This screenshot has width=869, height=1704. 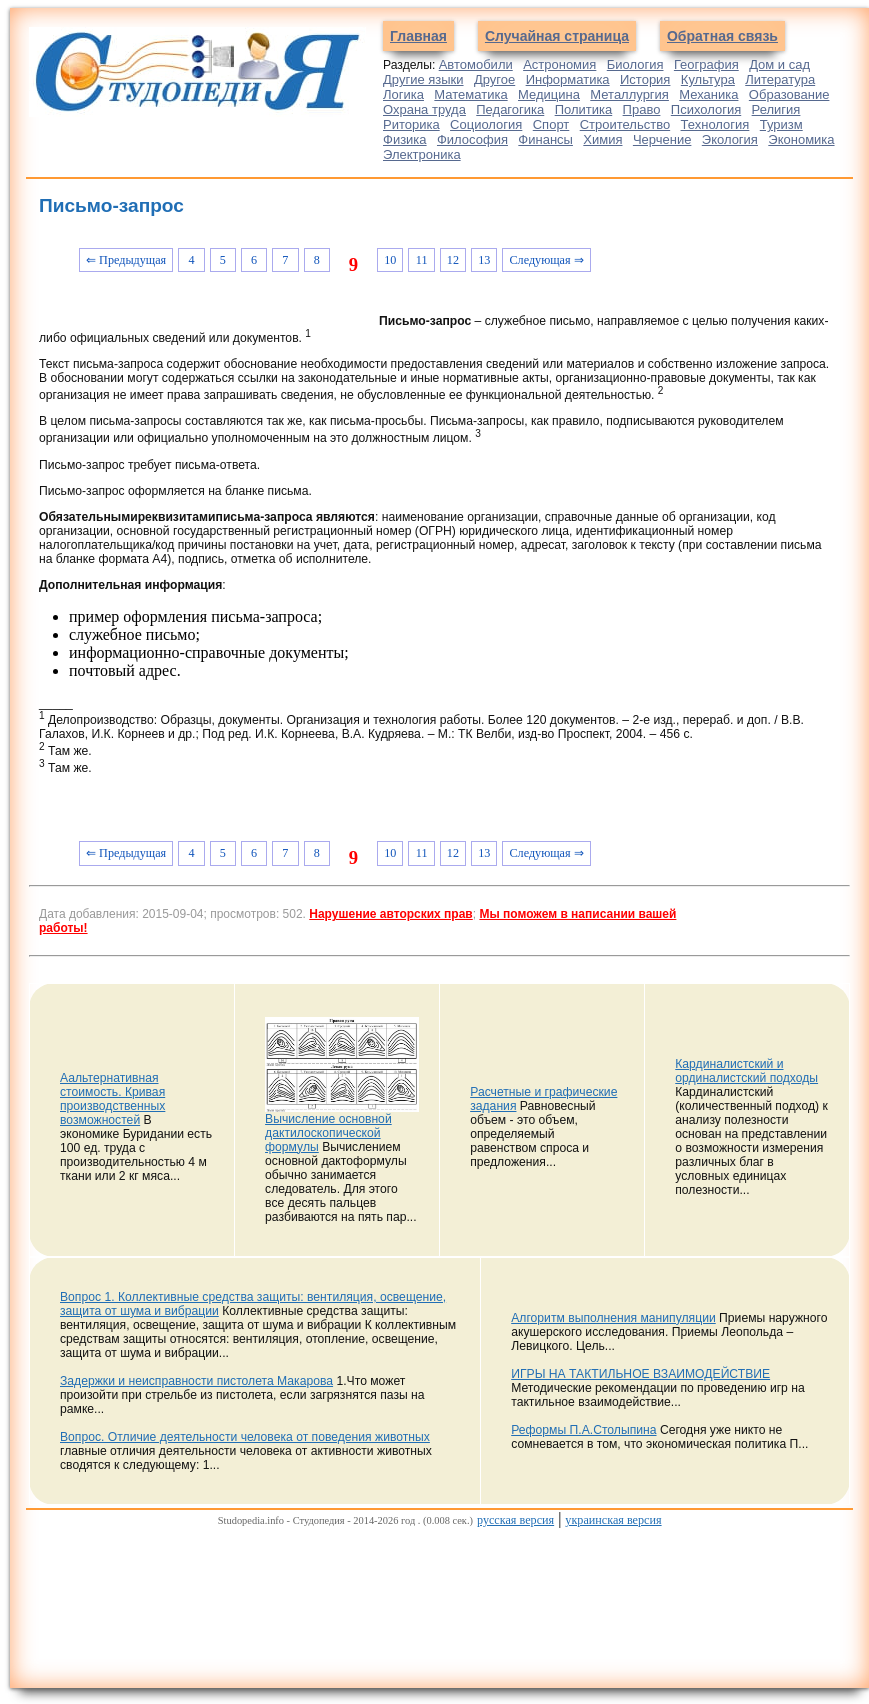 What do you see at coordinates (645, 79) in the screenshot?
I see `История` at bounding box center [645, 79].